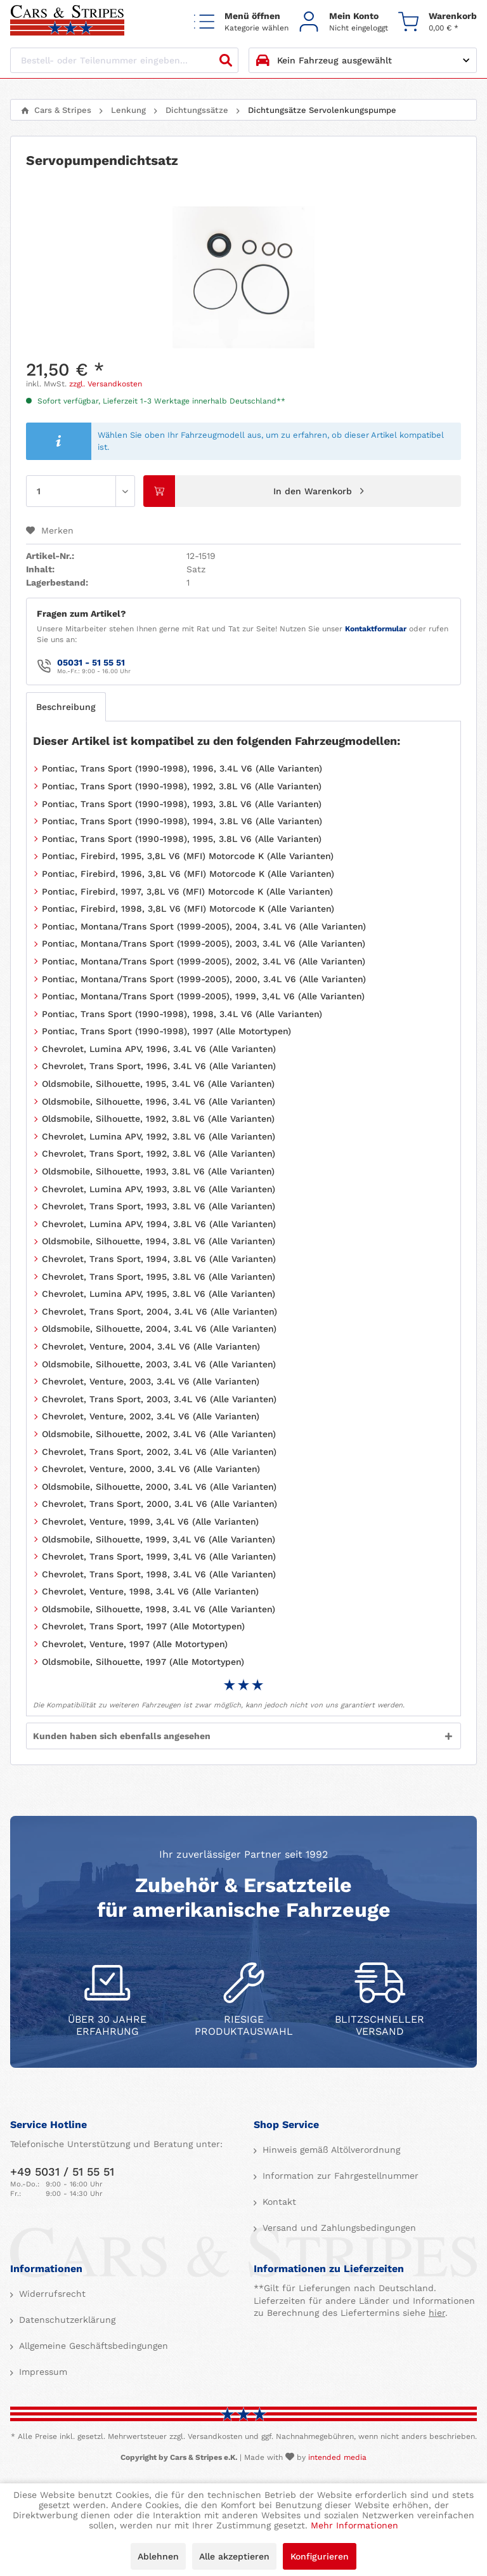  Describe the element at coordinates (354, 2525) in the screenshot. I see `Mehr Informationen` at that location.